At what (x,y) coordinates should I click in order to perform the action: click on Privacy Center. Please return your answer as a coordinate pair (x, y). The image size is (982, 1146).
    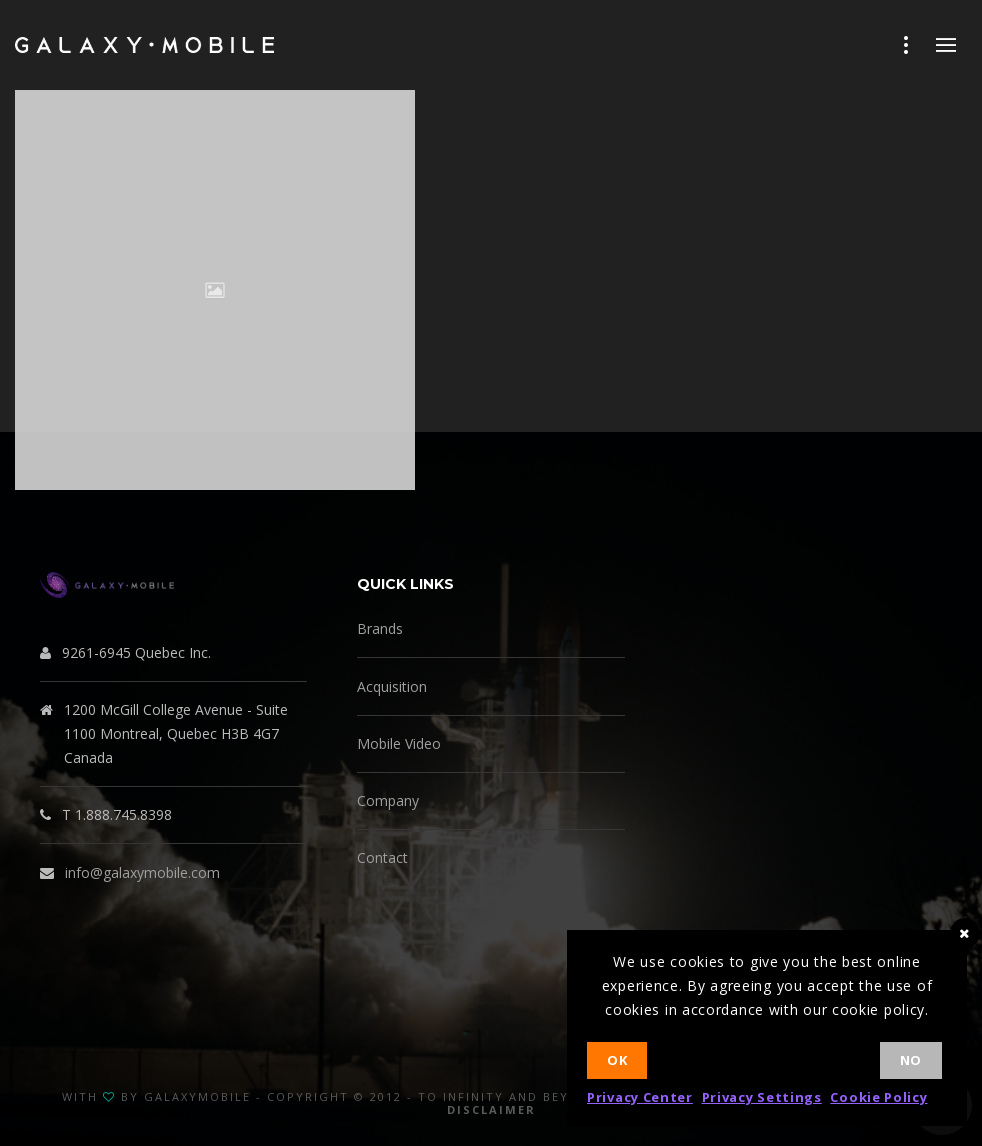
    Looking at the image, I should click on (640, 1097).